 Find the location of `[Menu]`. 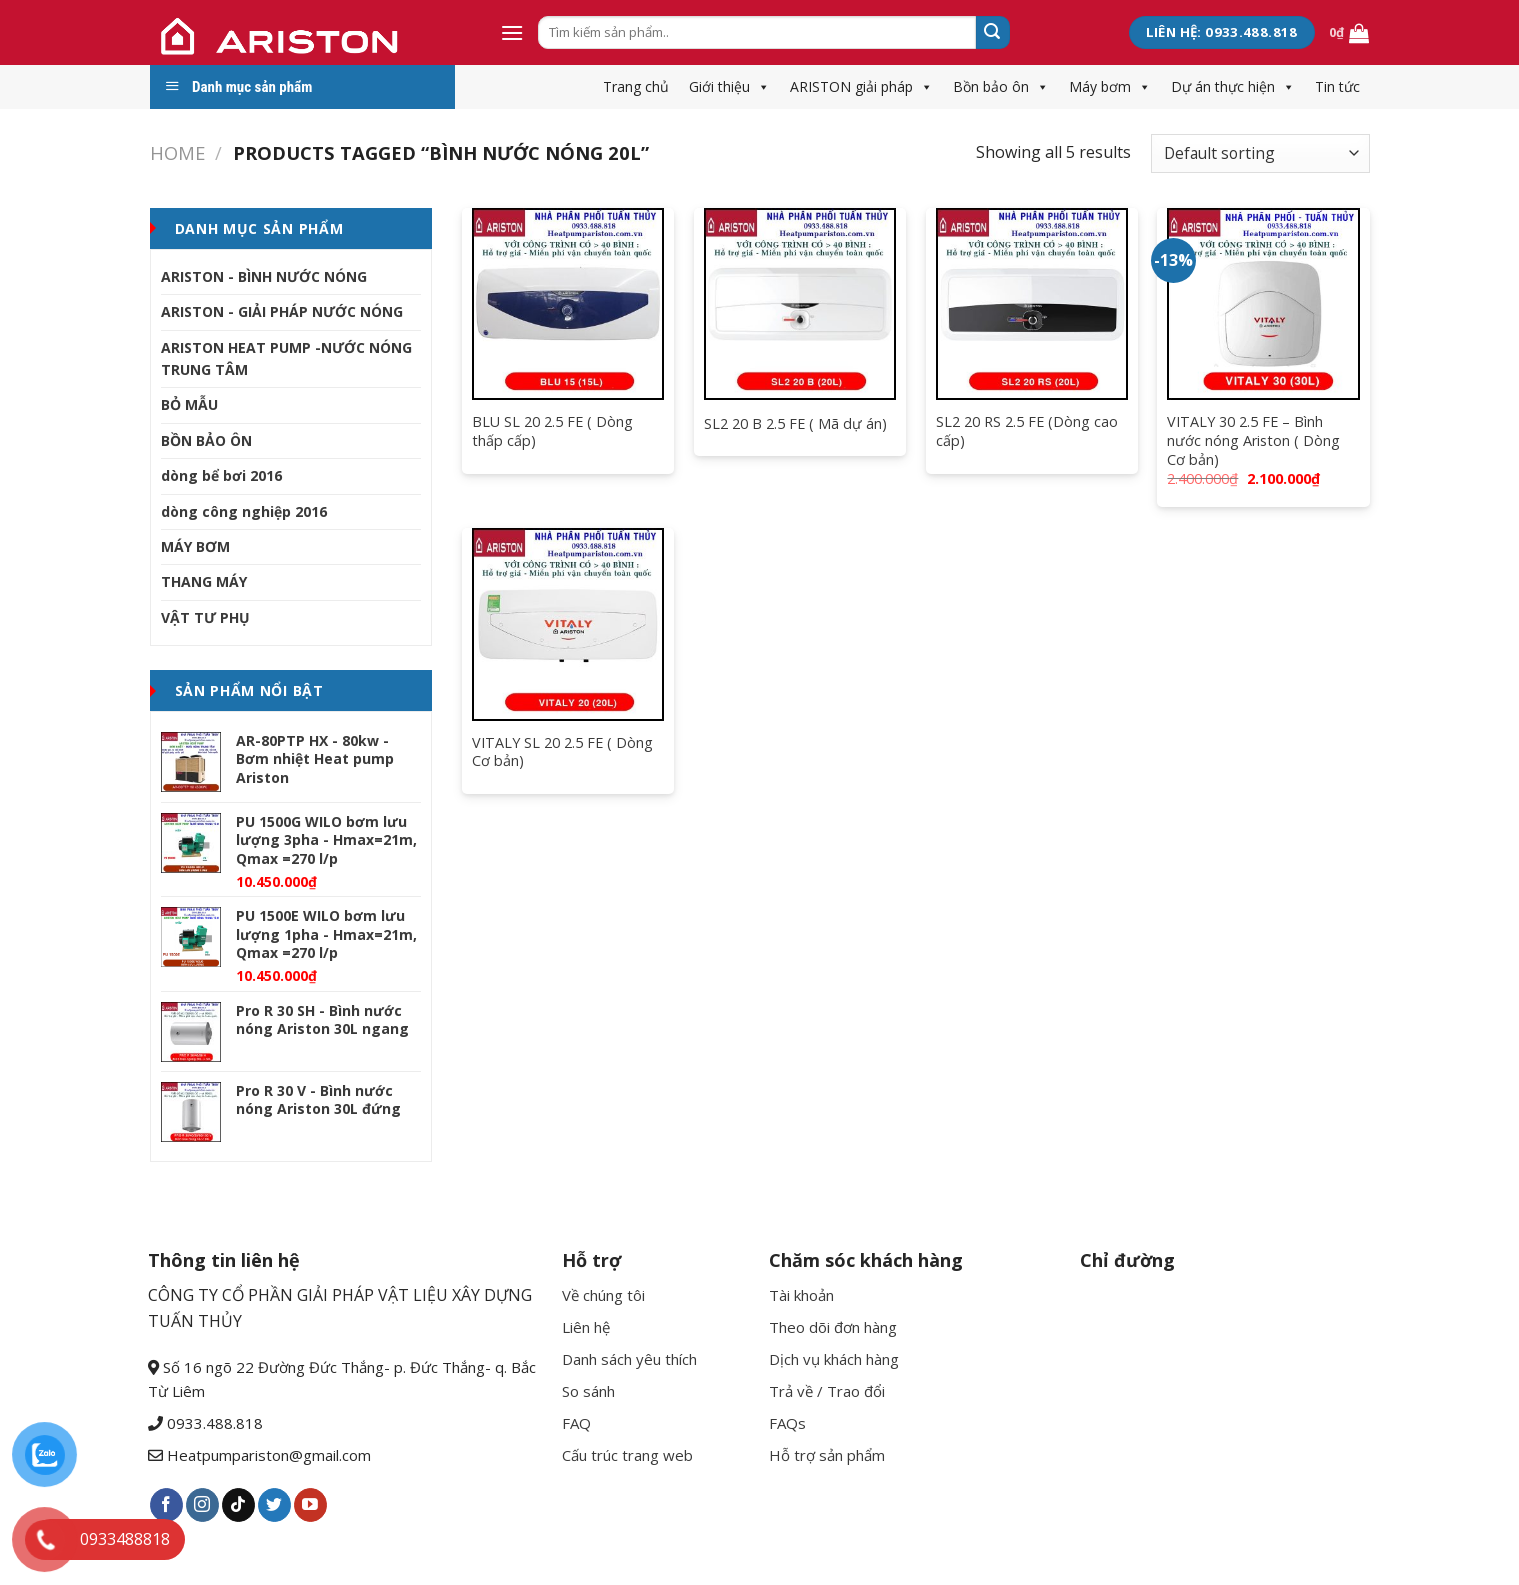

[Menu] is located at coordinates (512, 32).